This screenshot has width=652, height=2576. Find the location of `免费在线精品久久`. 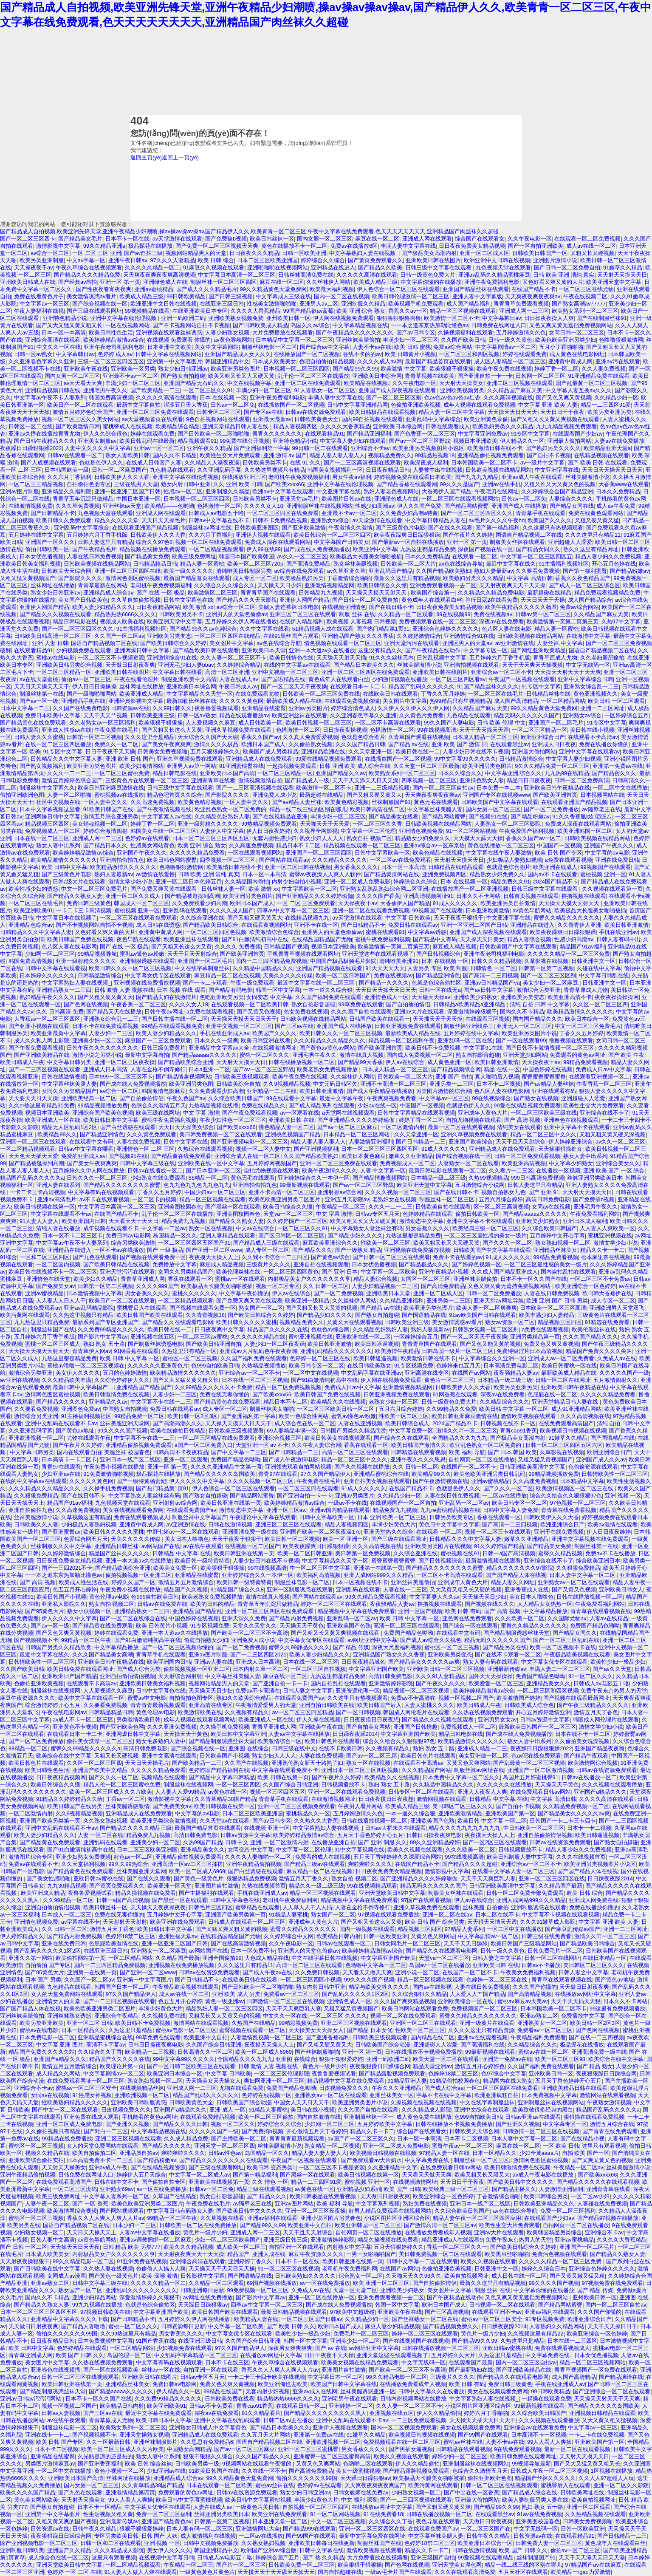

免费在线精品久久 is located at coordinates (263, 1105).